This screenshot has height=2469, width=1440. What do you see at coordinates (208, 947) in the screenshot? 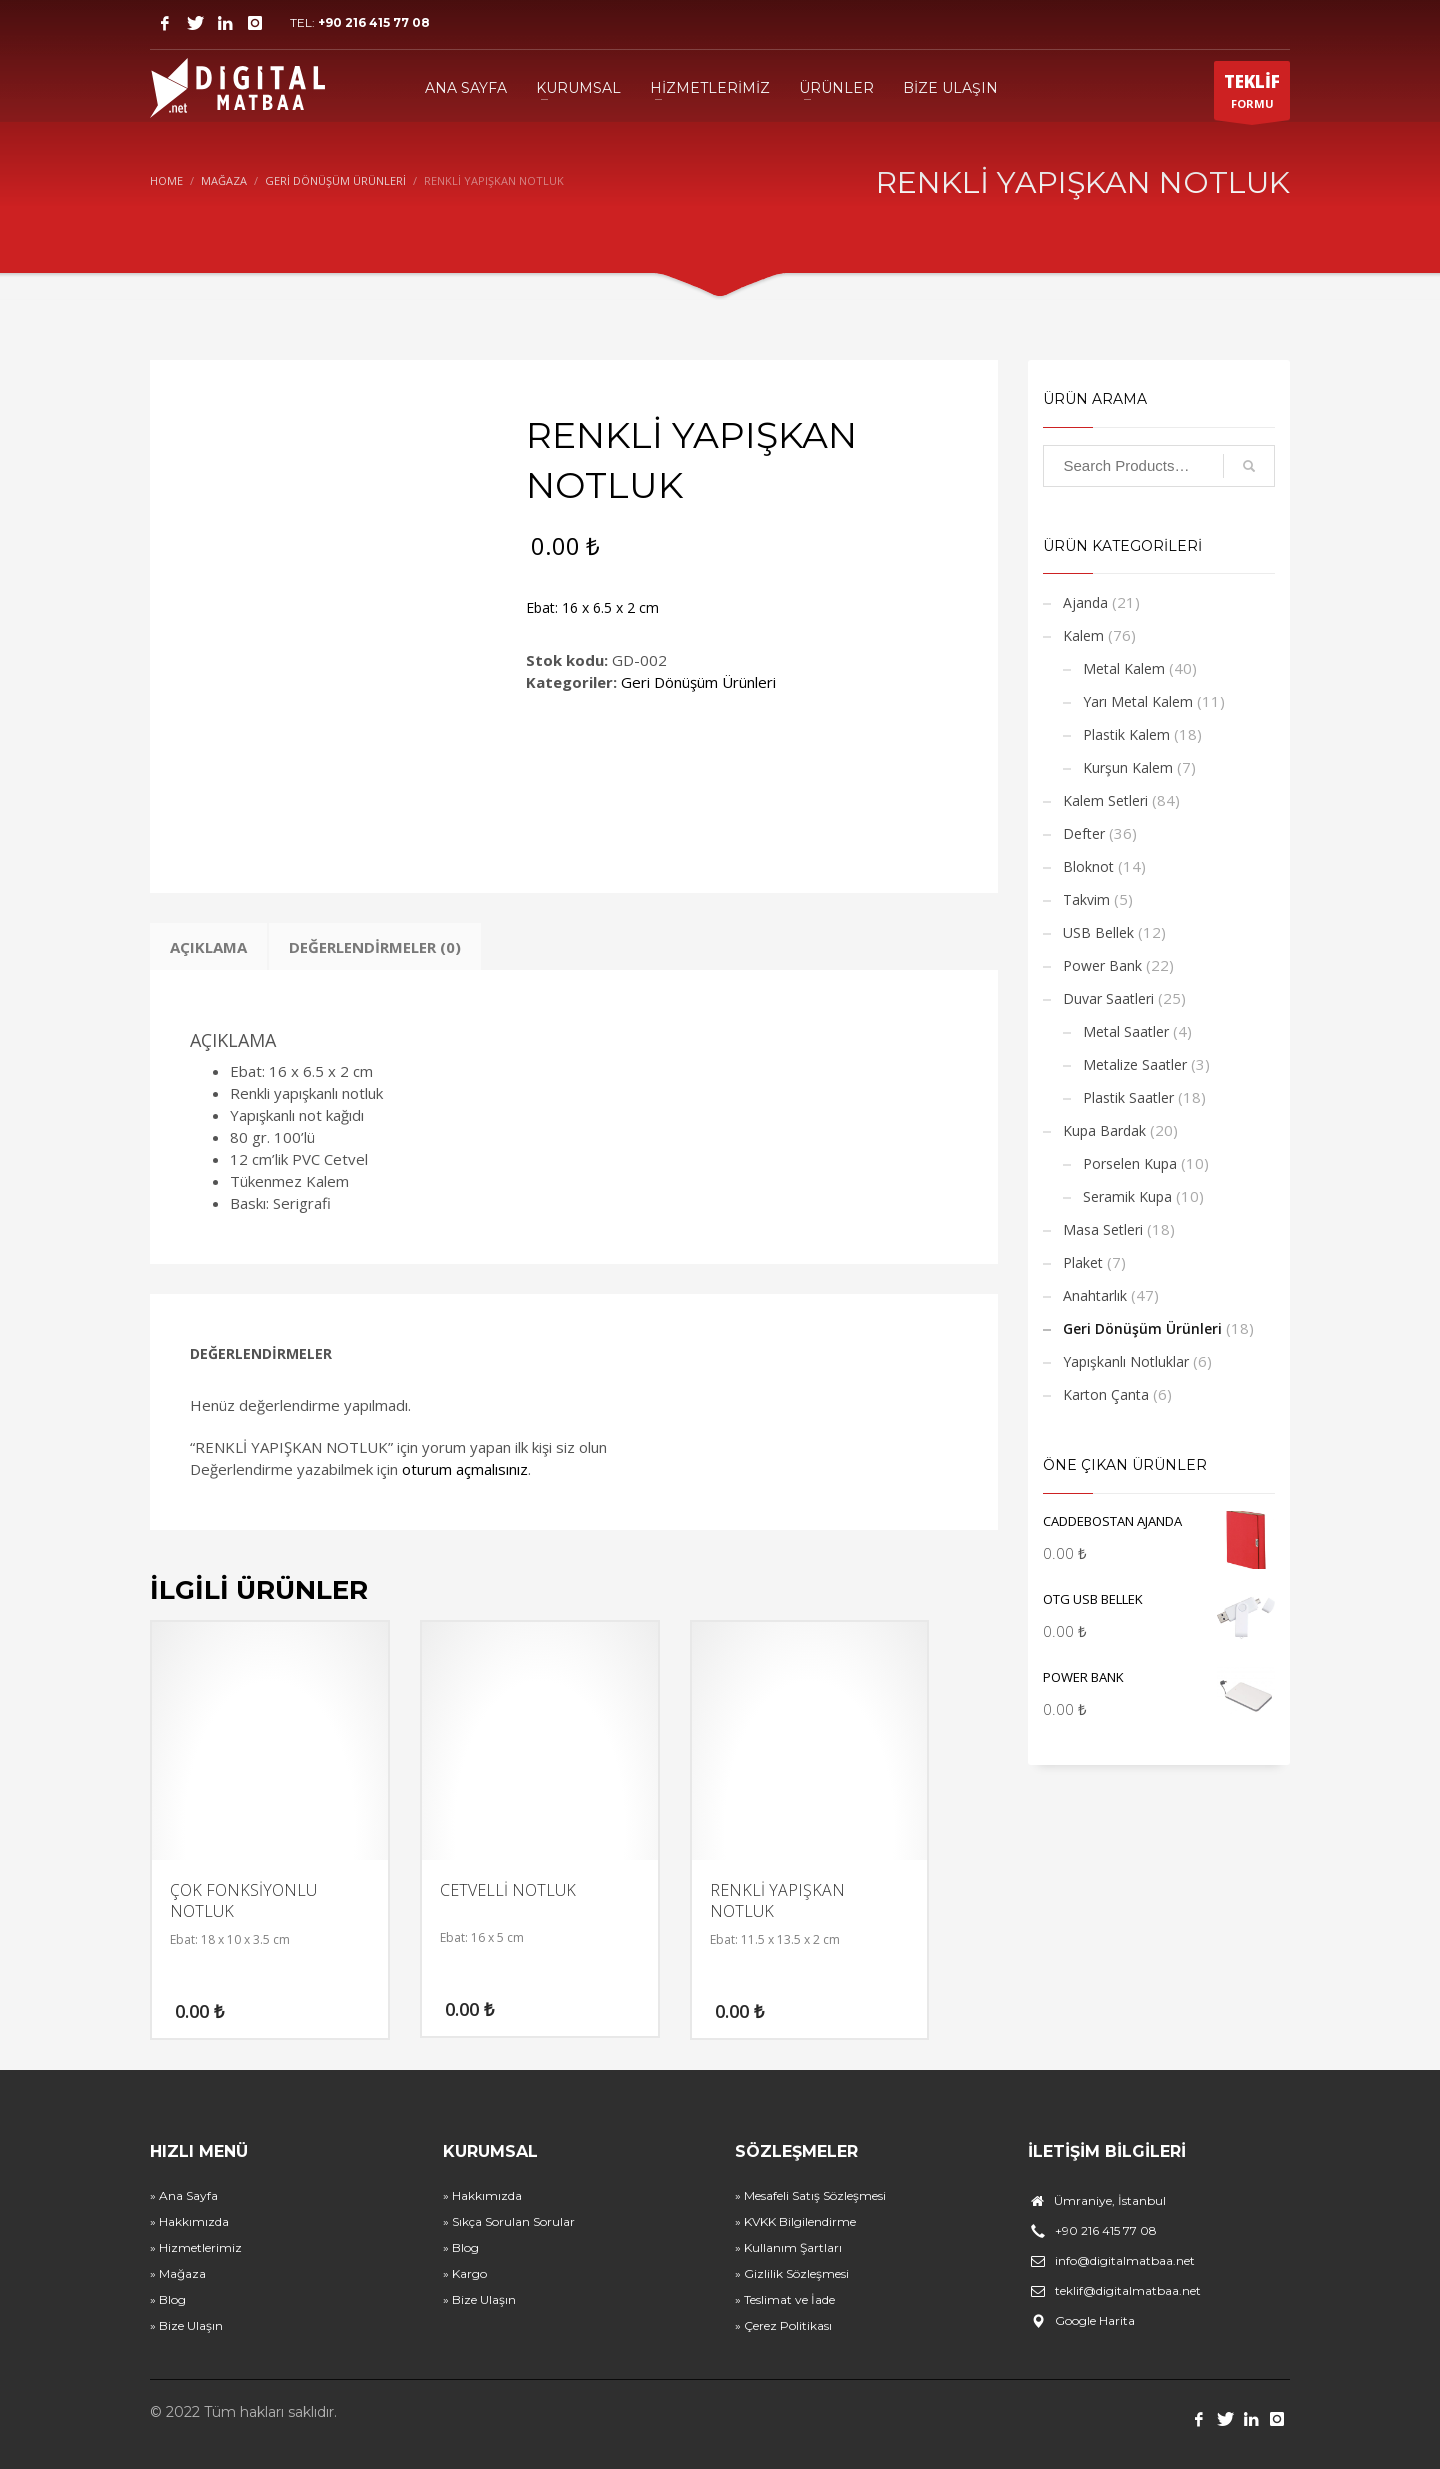
I see `Açıklama [tab]` at bounding box center [208, 947].